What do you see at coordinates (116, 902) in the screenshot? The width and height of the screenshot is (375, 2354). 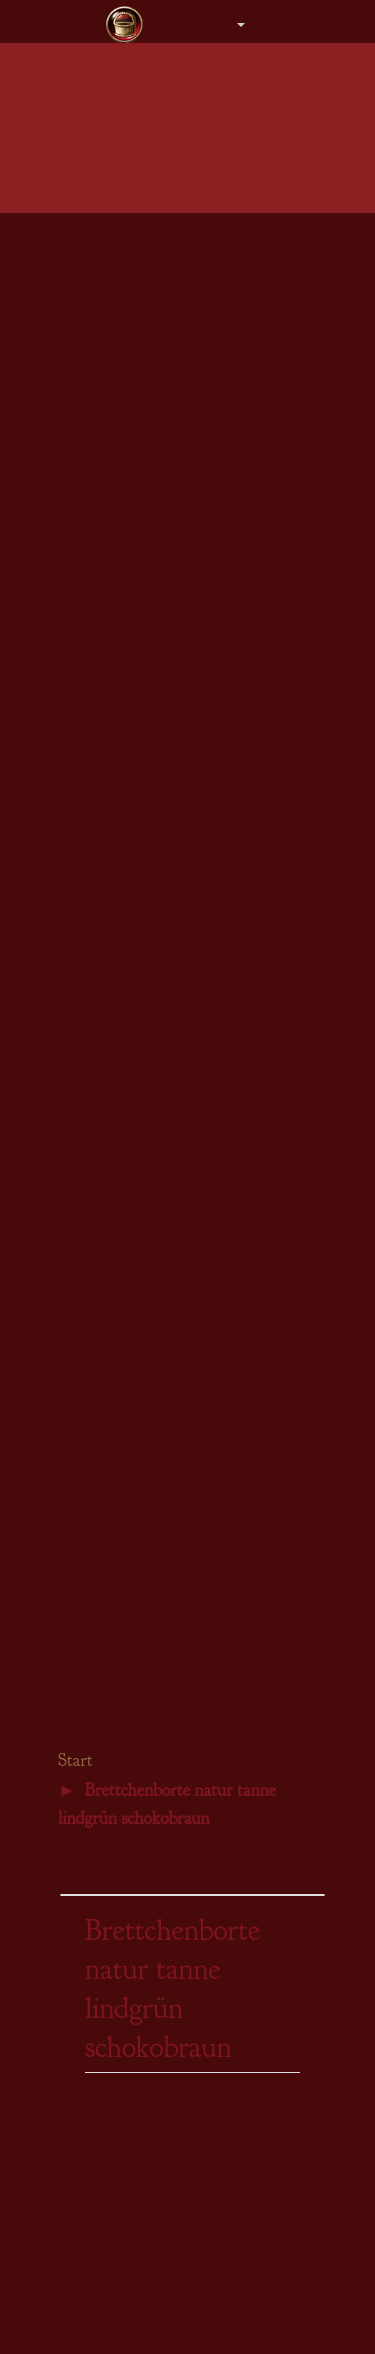 I see `Colliers & Ketten` at bounding box center [116, 902].